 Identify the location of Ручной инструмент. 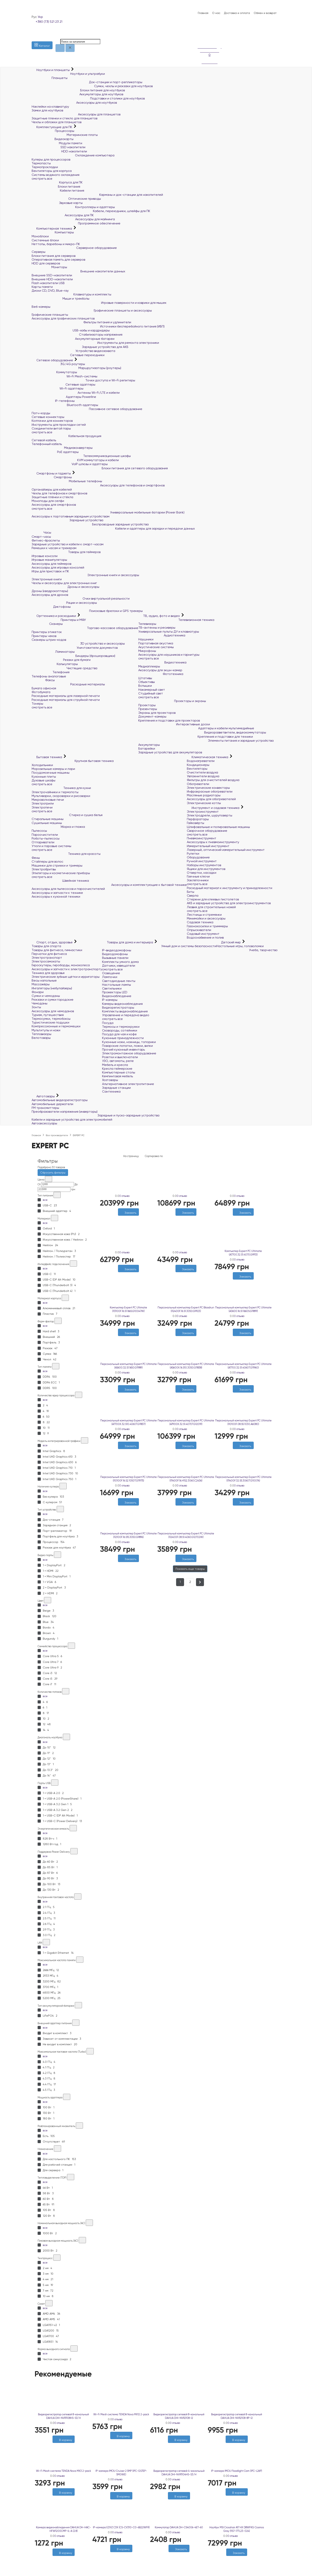
(202, 861).